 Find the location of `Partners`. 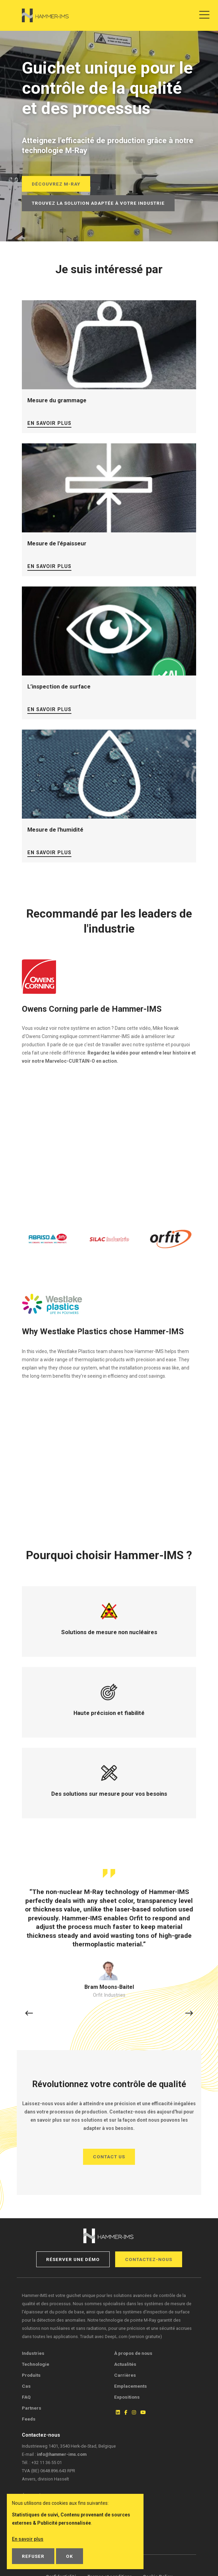

Partners is located at coordinates (31, 2408).